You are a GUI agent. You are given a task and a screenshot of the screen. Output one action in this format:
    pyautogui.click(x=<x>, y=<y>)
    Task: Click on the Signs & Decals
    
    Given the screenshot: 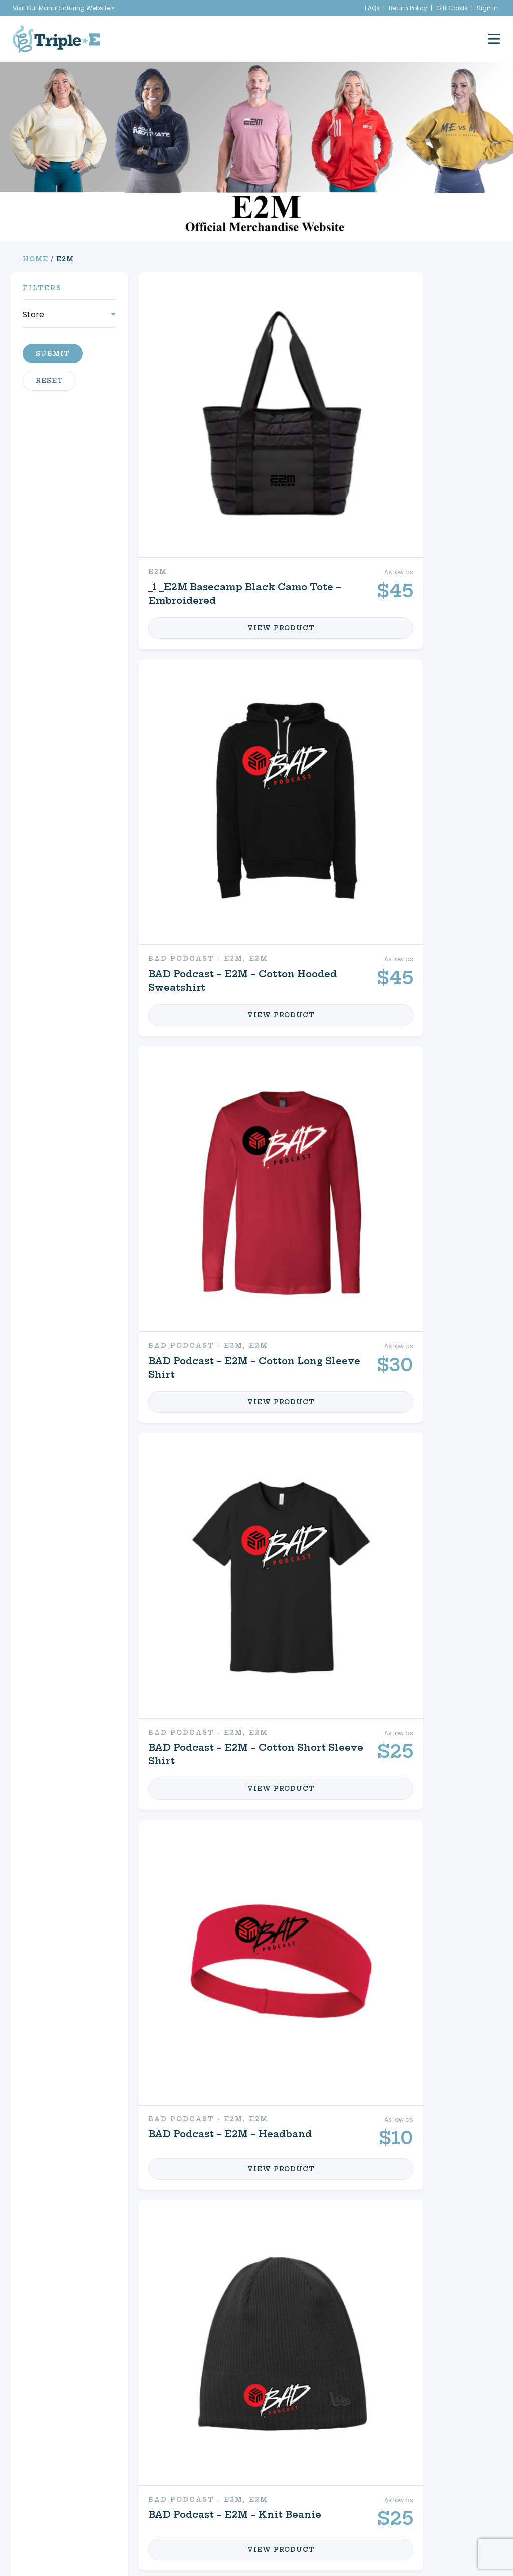 What is the action you would take?
    pyautogui.click(x=103, y=2292)
    